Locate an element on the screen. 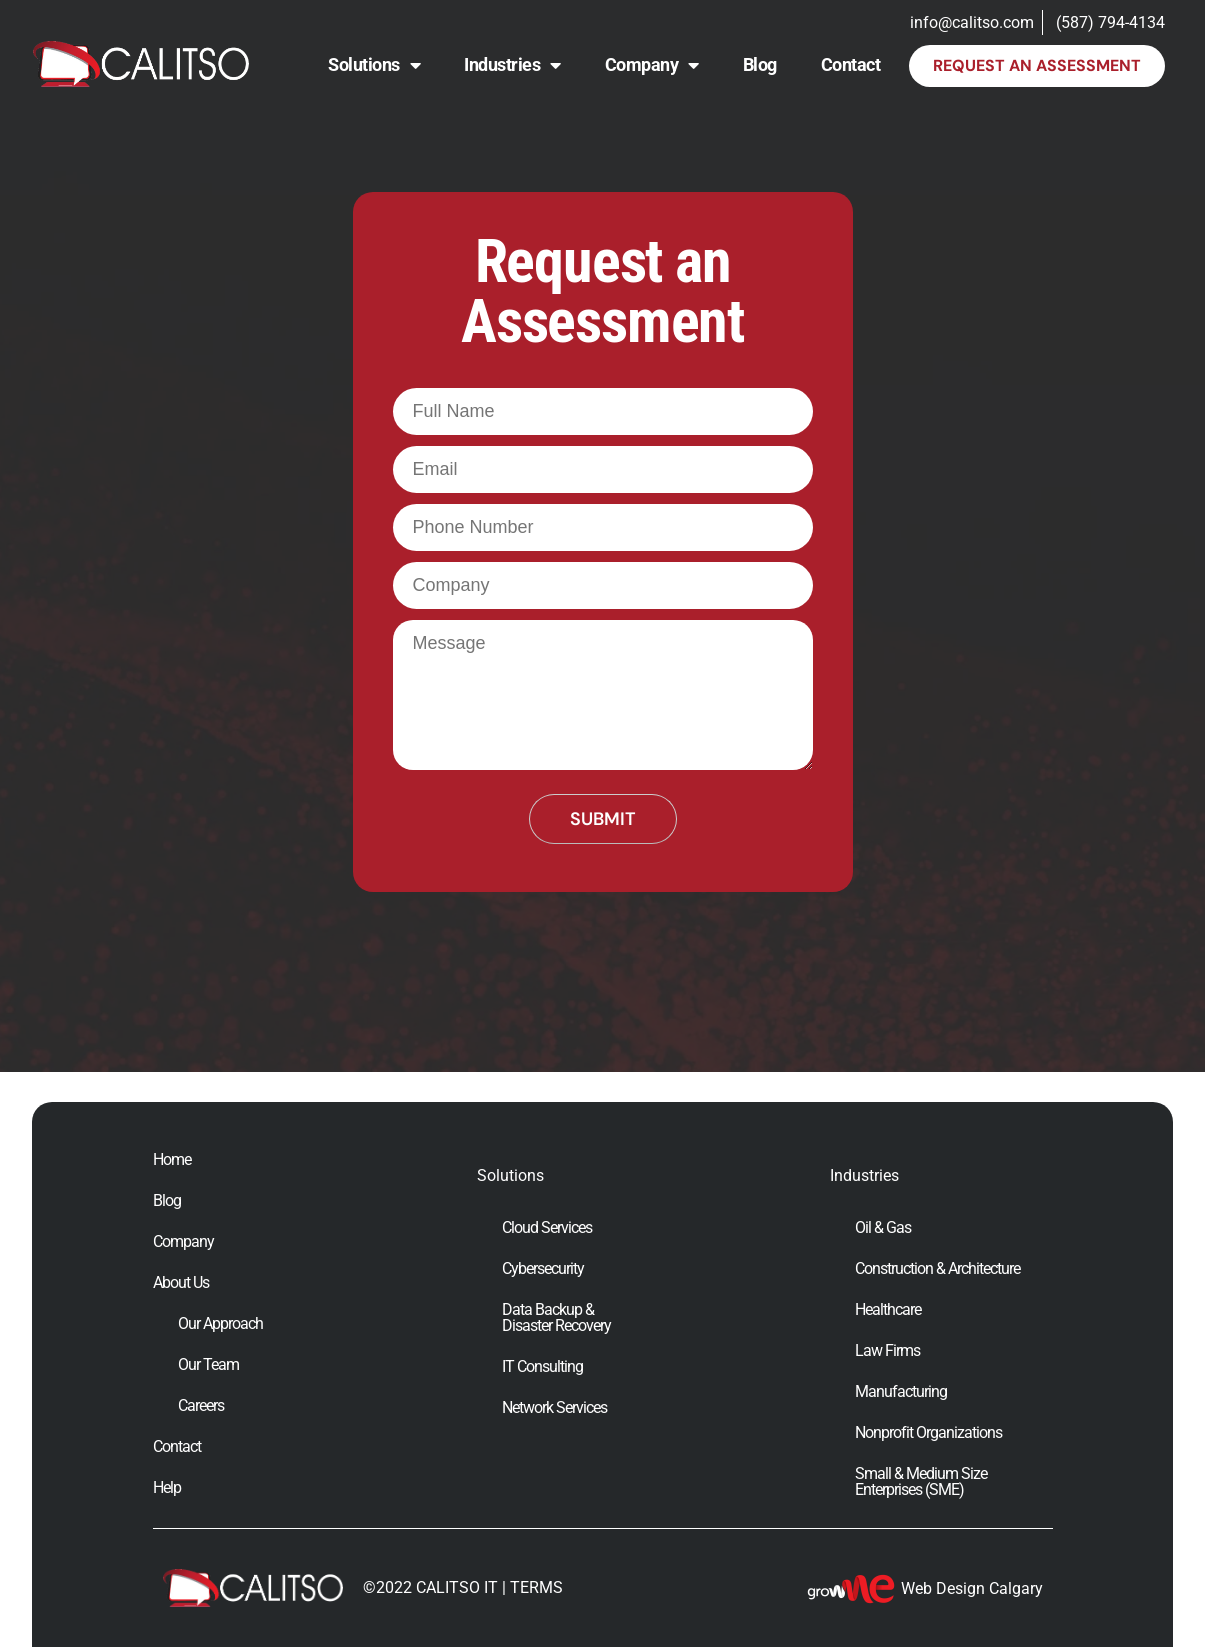 Image resolution: width=1205 pixels, height=1647 pixels. Home is located at coordinates (172, 1160).